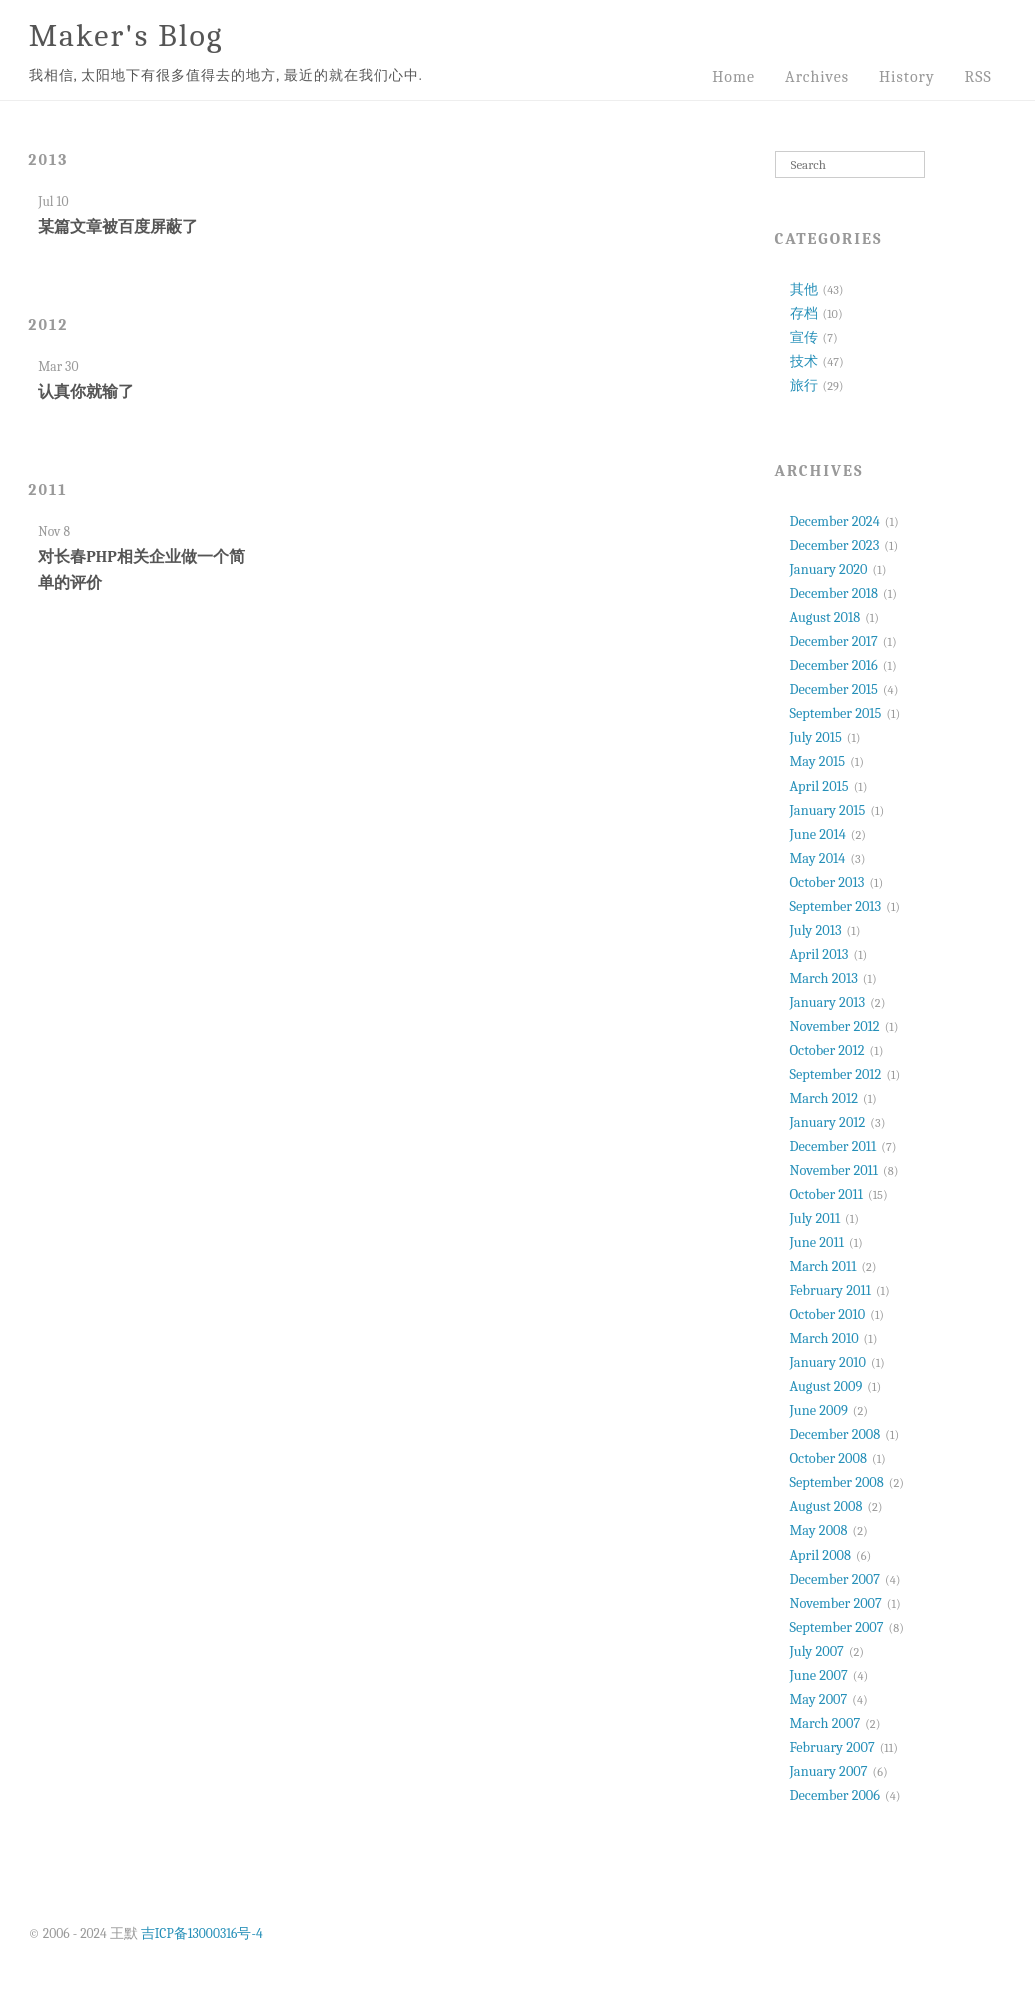  Describe the element at coordinates (835, 1795) in the screenshot. I see `December 2006` at that location.